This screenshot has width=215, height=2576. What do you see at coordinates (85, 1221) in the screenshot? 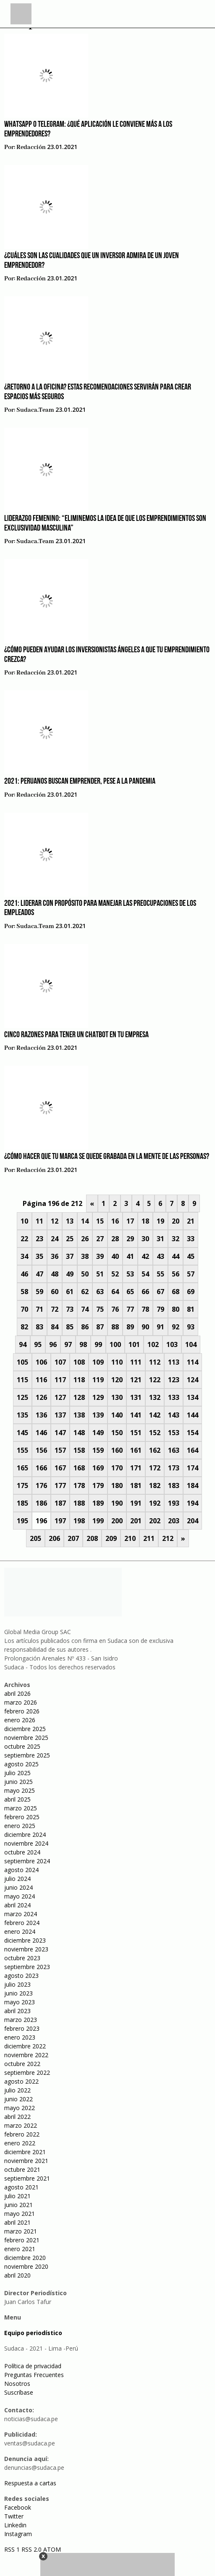
I see `14` at bounding box center [85, 1221].